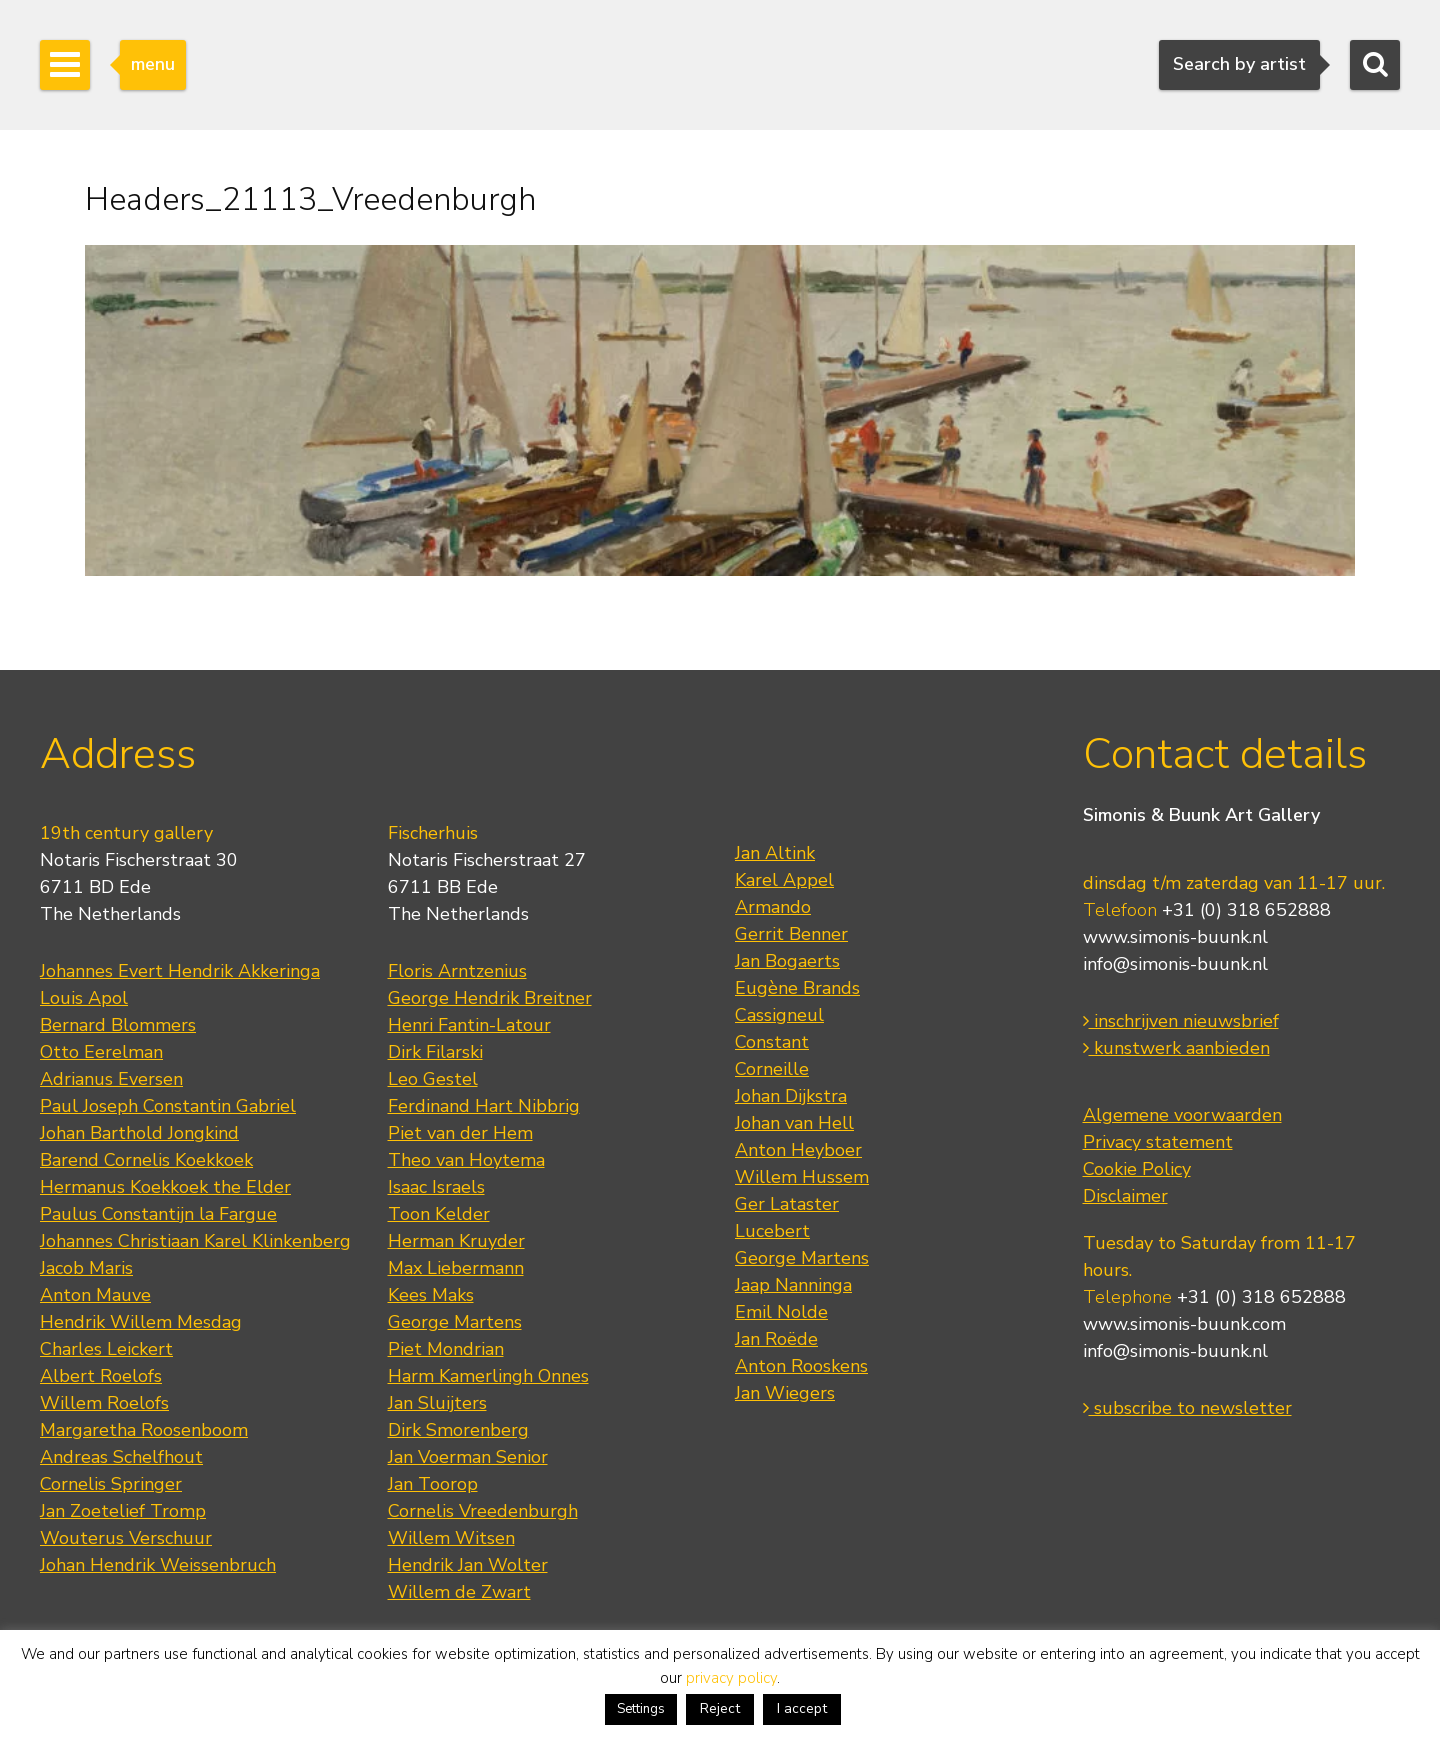  Describe the element at coordinates (466, 1160) in the screenshot. I see `Theo van Hoytema` at that location.